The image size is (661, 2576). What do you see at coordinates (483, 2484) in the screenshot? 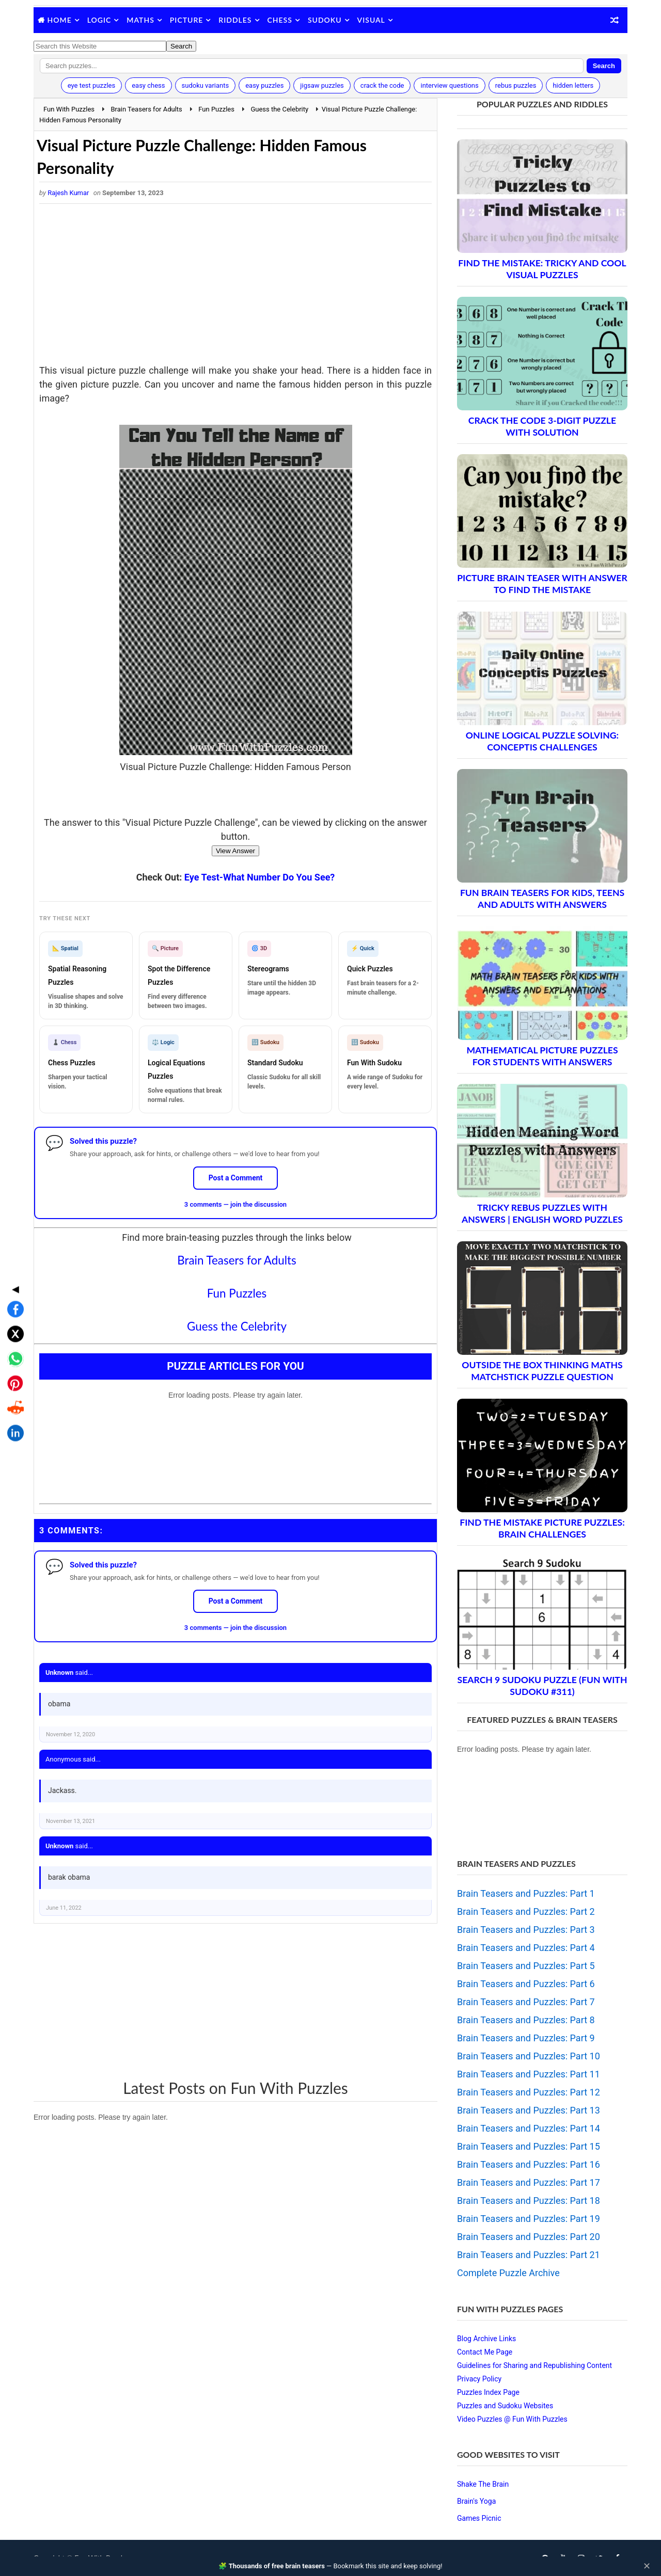
I see `Shake The Brain` at bounding box center [483, 2484].